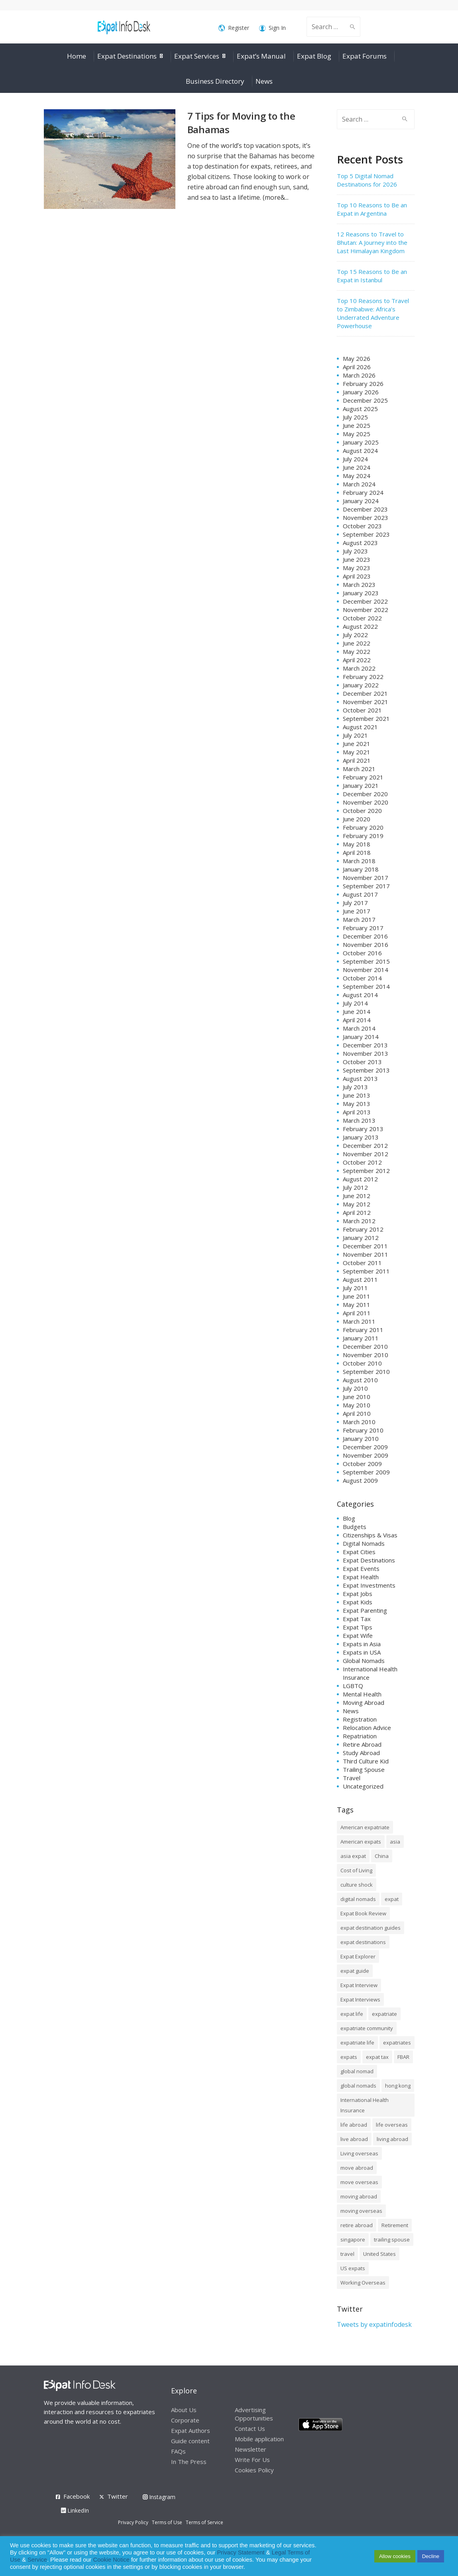 This screenshot has height=2576, width=458. Describe the element at coordinates (361, 593) in the screenshot. I see `January 2023` at that location.